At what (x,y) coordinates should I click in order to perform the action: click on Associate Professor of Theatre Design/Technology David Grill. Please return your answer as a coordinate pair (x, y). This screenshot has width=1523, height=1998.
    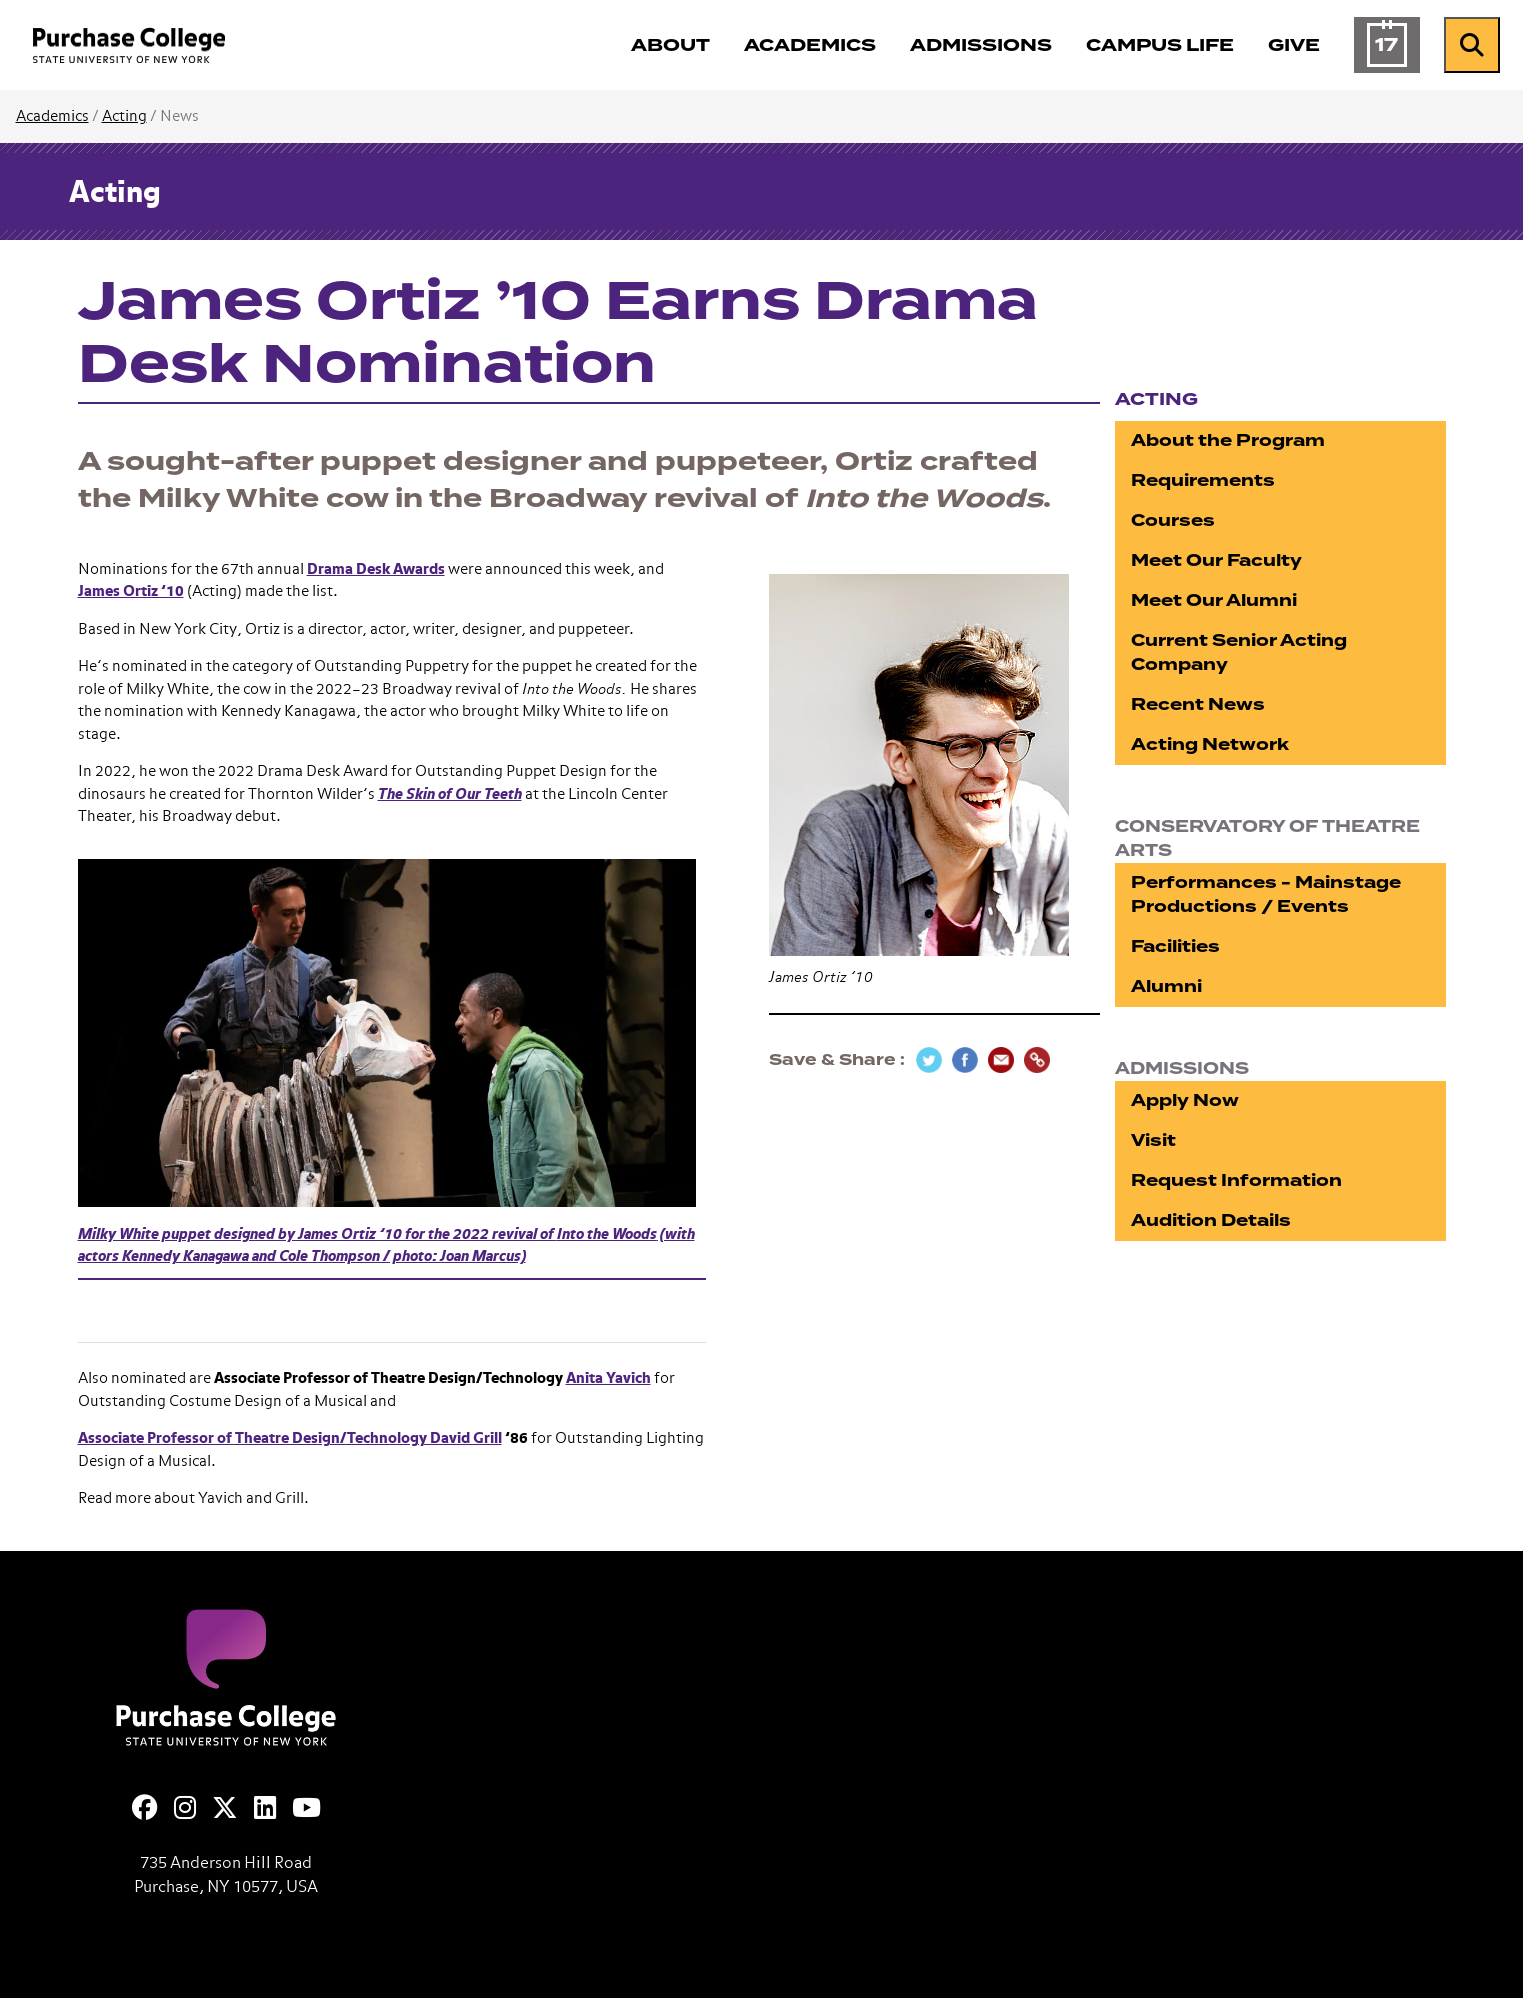
    Looking at the image, I should click on (290, 1438).